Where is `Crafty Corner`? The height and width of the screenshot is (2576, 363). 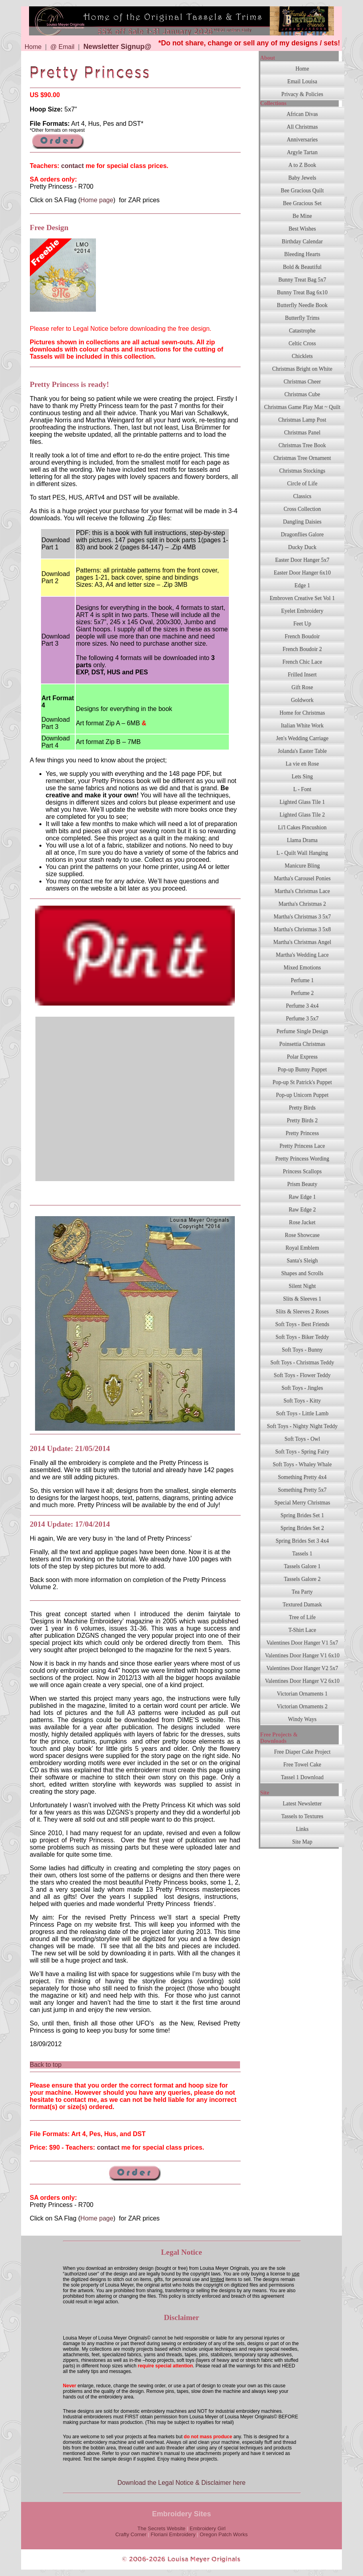
Crafty Corner is located at coordinates (130, 2534).